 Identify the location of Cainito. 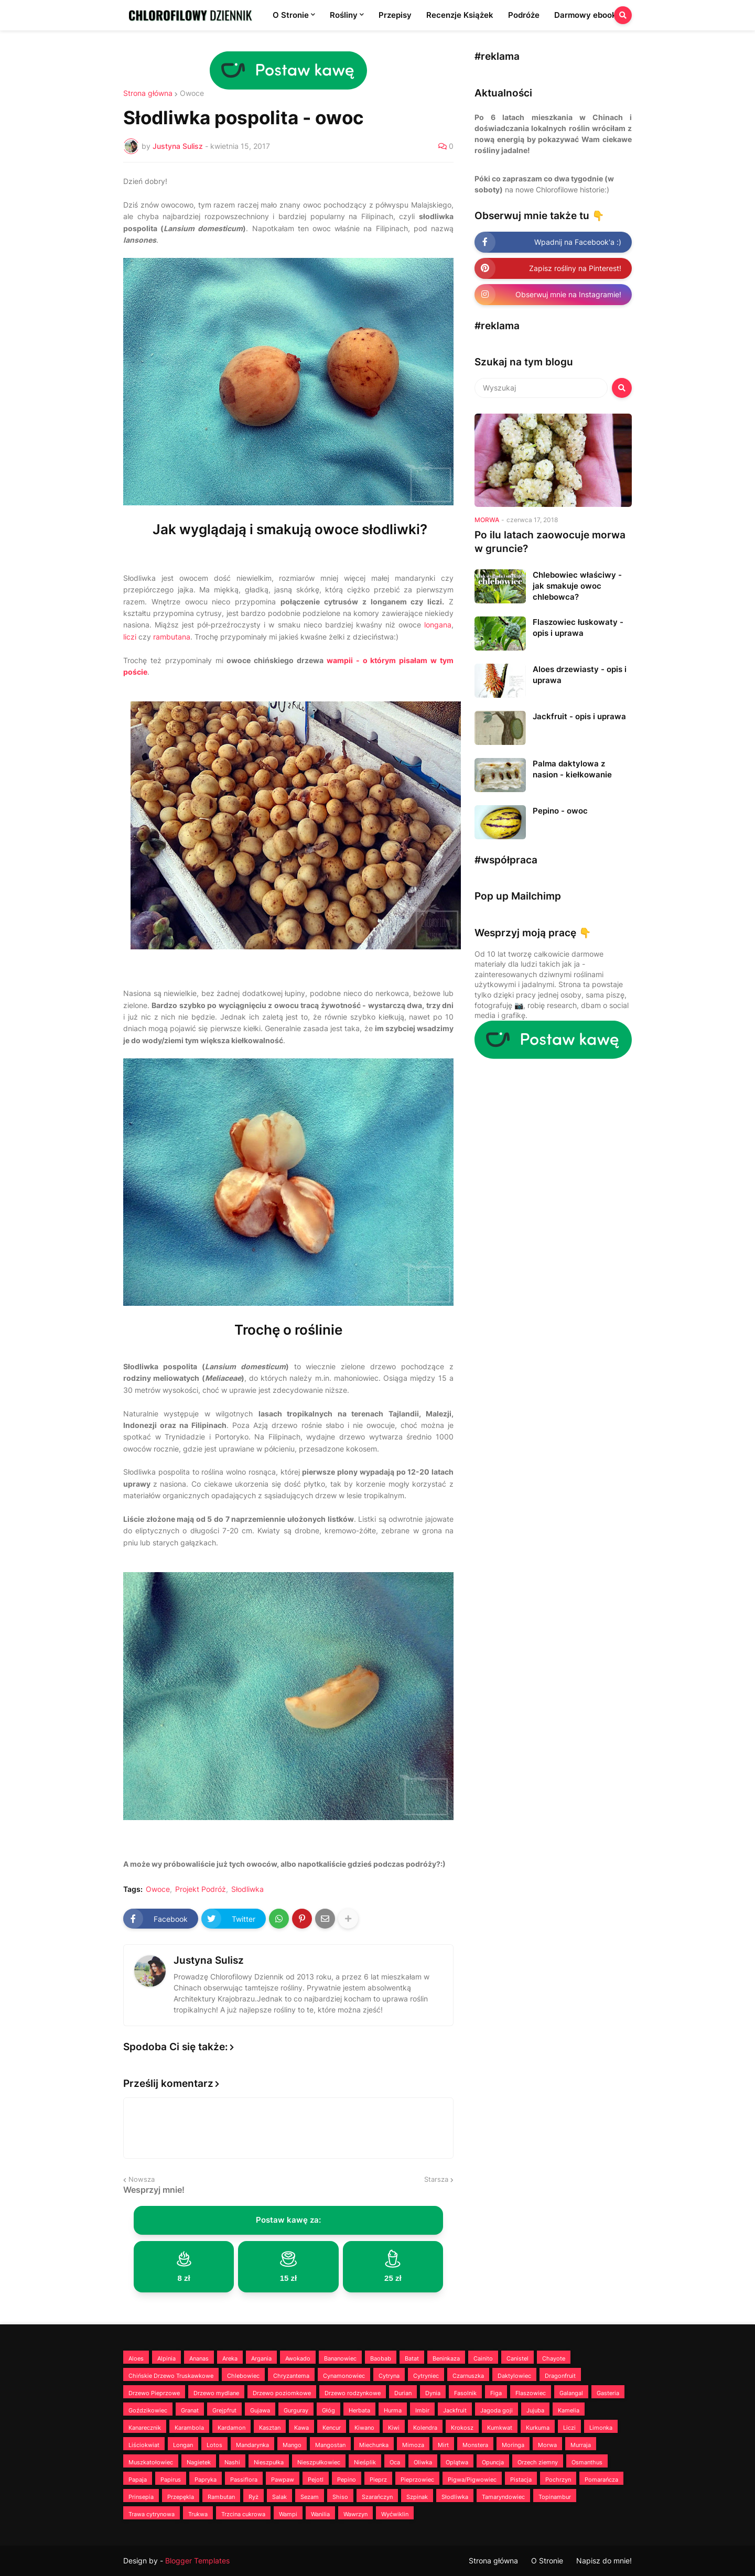
(483, 2358).